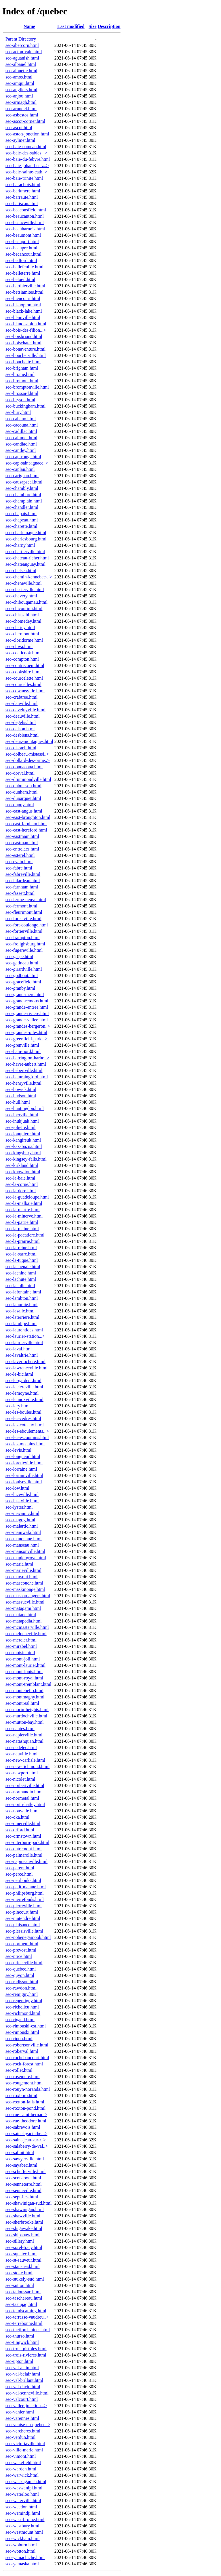 The image size is (221, 2576). What do you see at coordinates (21, 975) in the screenshot?
I see `seo-godbout.html` at bounding box center [21, 975].